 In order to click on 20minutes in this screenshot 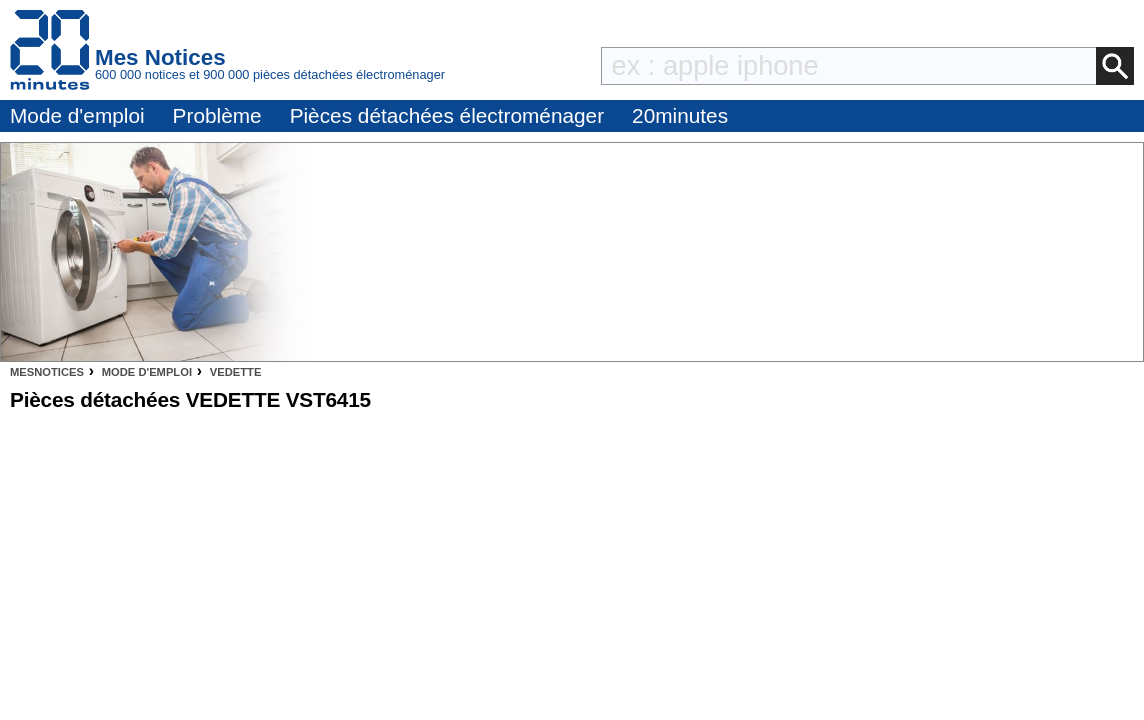, I will do `click(680, 115)`.